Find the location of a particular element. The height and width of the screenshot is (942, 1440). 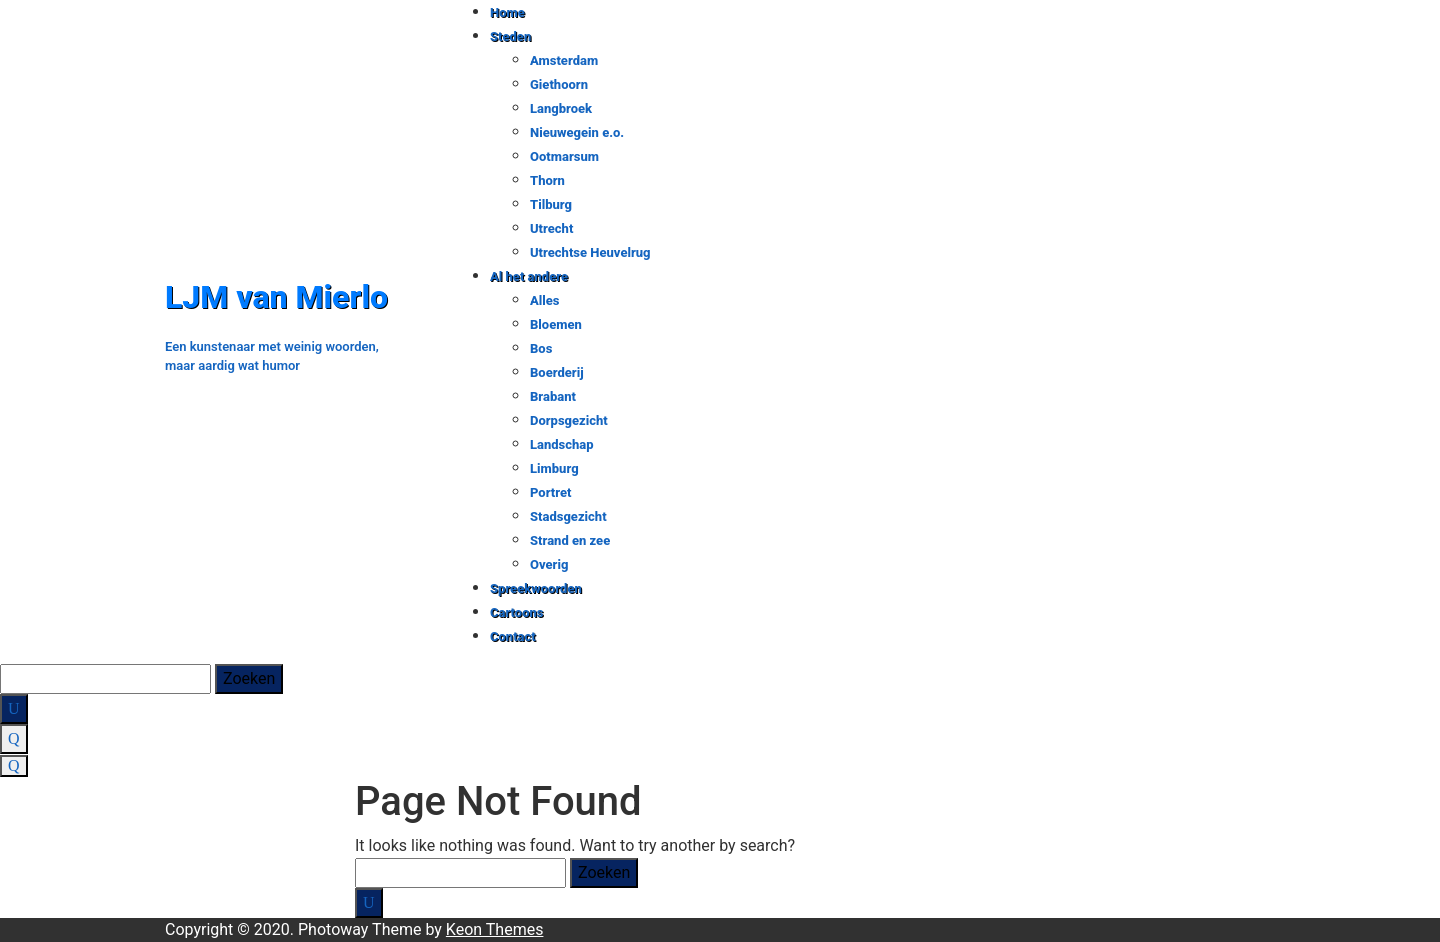

Thorn is located at coordinates (547, 180).